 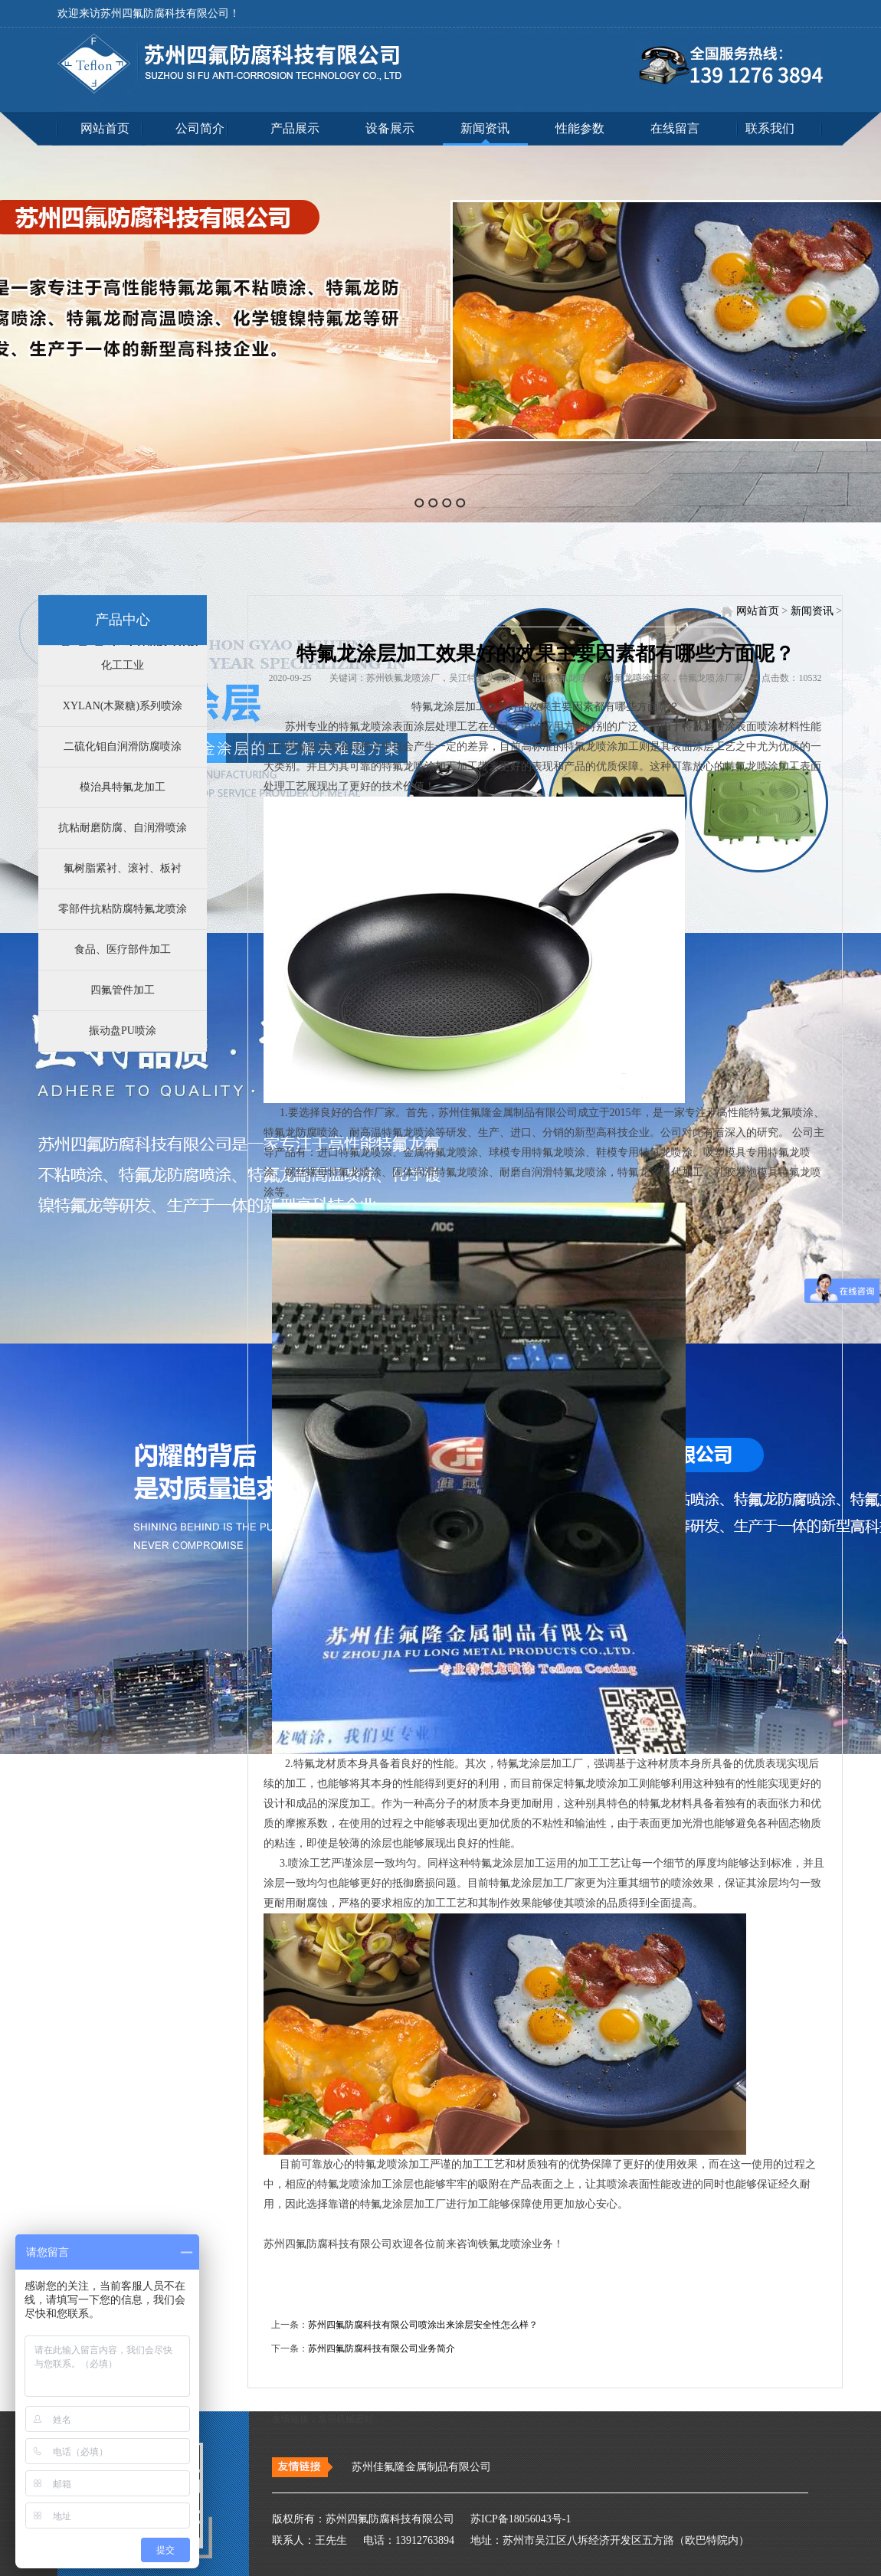 What do you see at coordinates (514, 2519) in the screenshot?
I see `苏ICP备18056043号-1` at bounding box center [514, 2519].